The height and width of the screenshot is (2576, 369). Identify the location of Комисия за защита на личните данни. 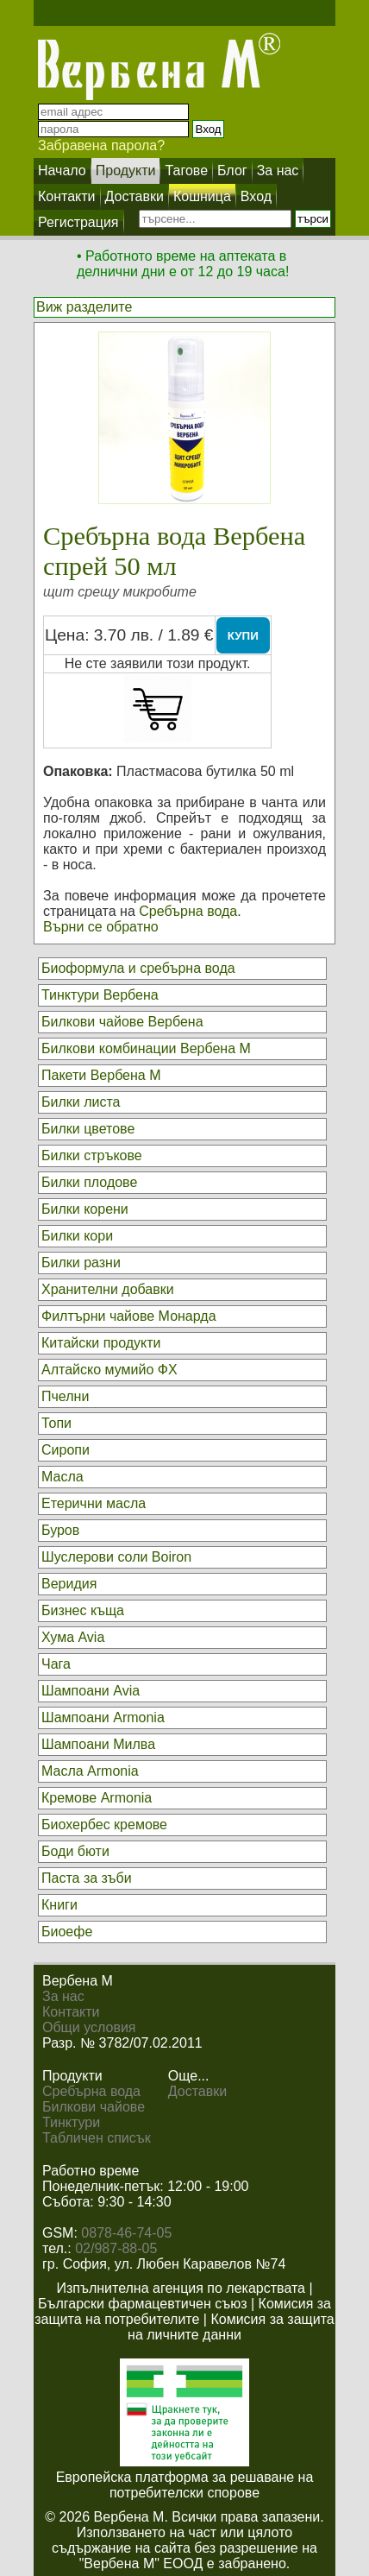
(231, 2327).